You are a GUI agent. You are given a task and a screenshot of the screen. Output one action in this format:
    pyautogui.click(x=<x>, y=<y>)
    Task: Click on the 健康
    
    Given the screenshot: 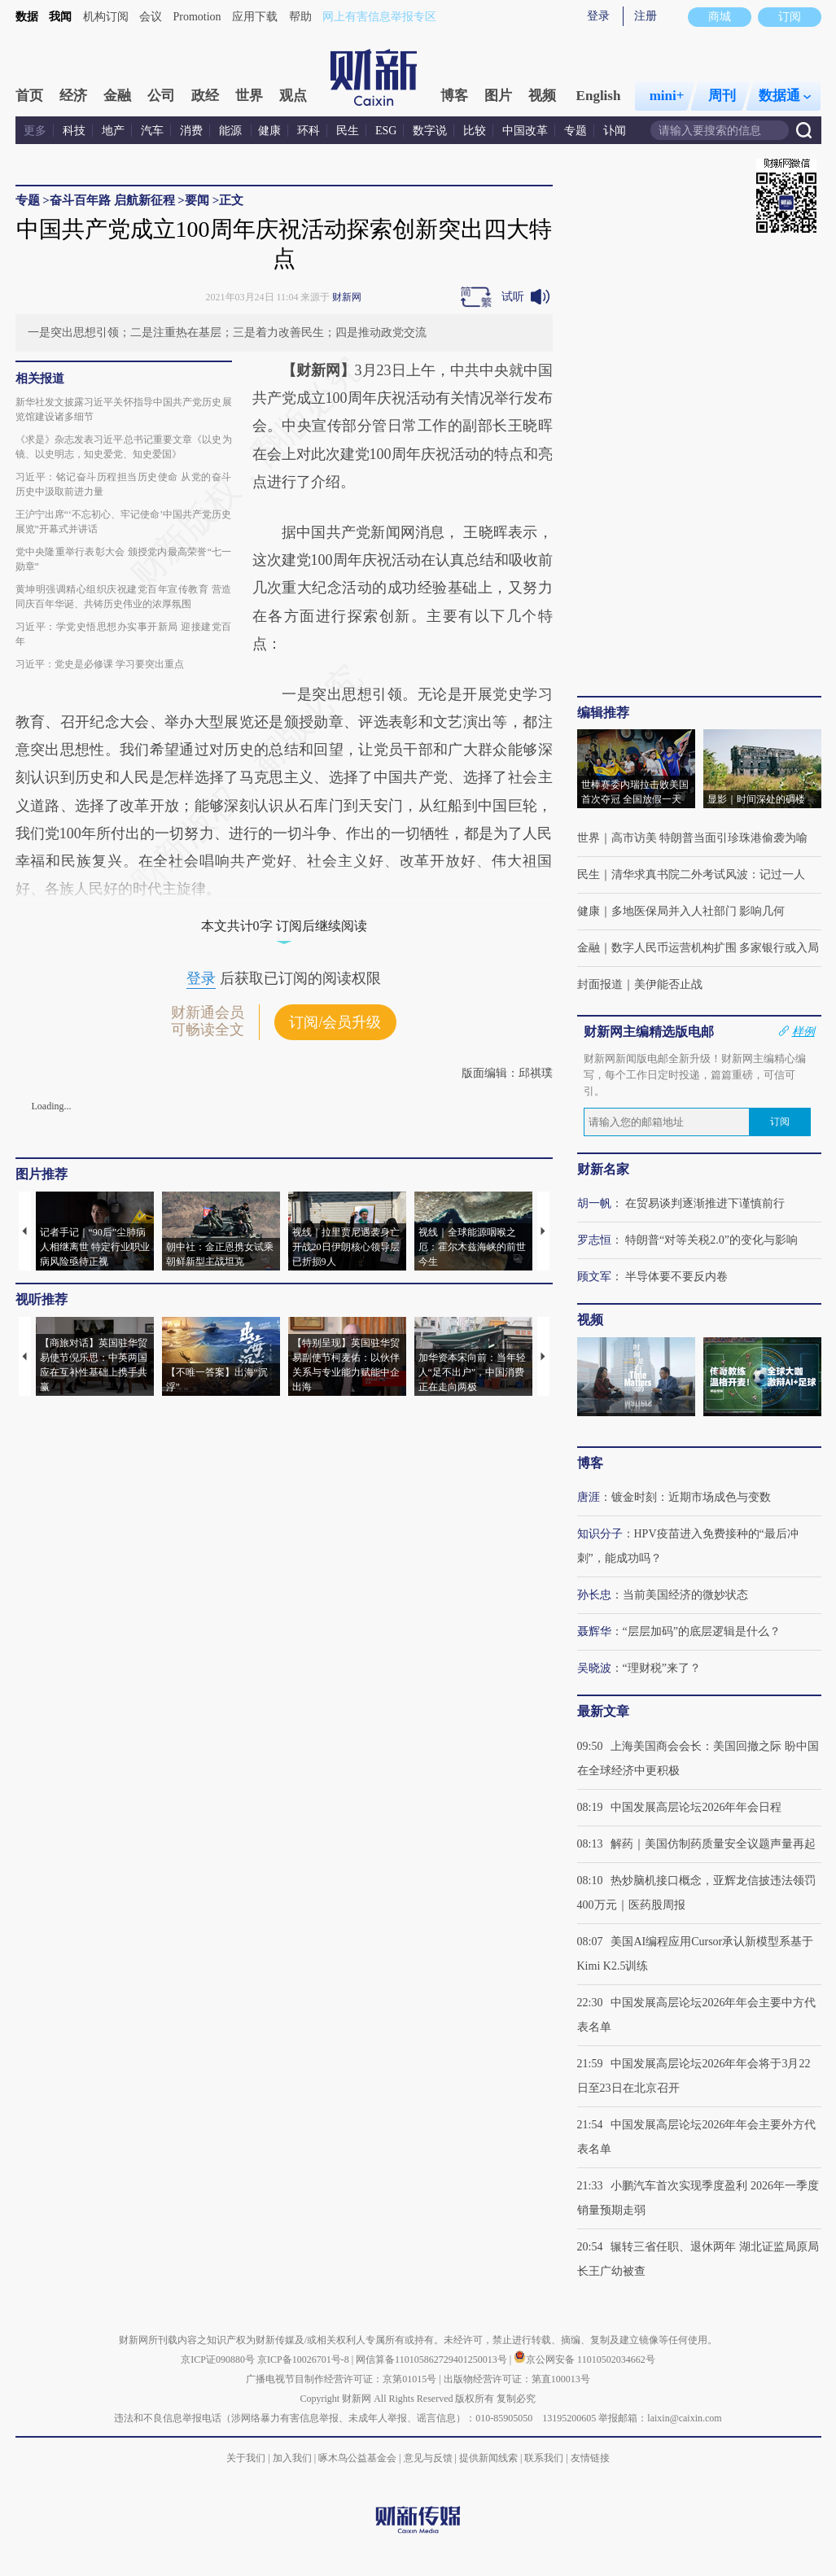 What is the action you would take?
    pyautogui.click(x=269, y=131)
    